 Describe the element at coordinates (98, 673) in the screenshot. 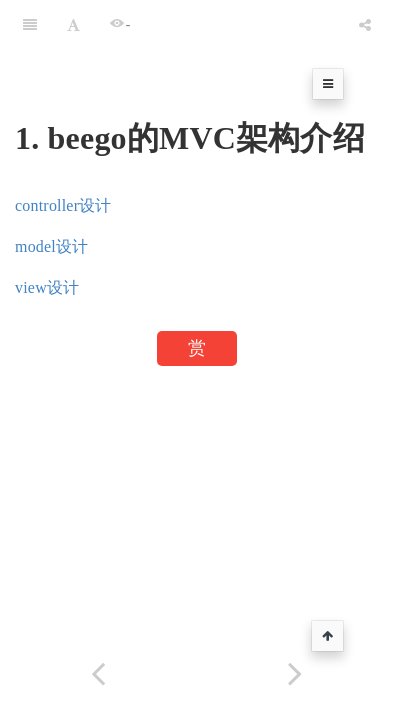

I see `[Previous page: 静态文件处理]` at that location.